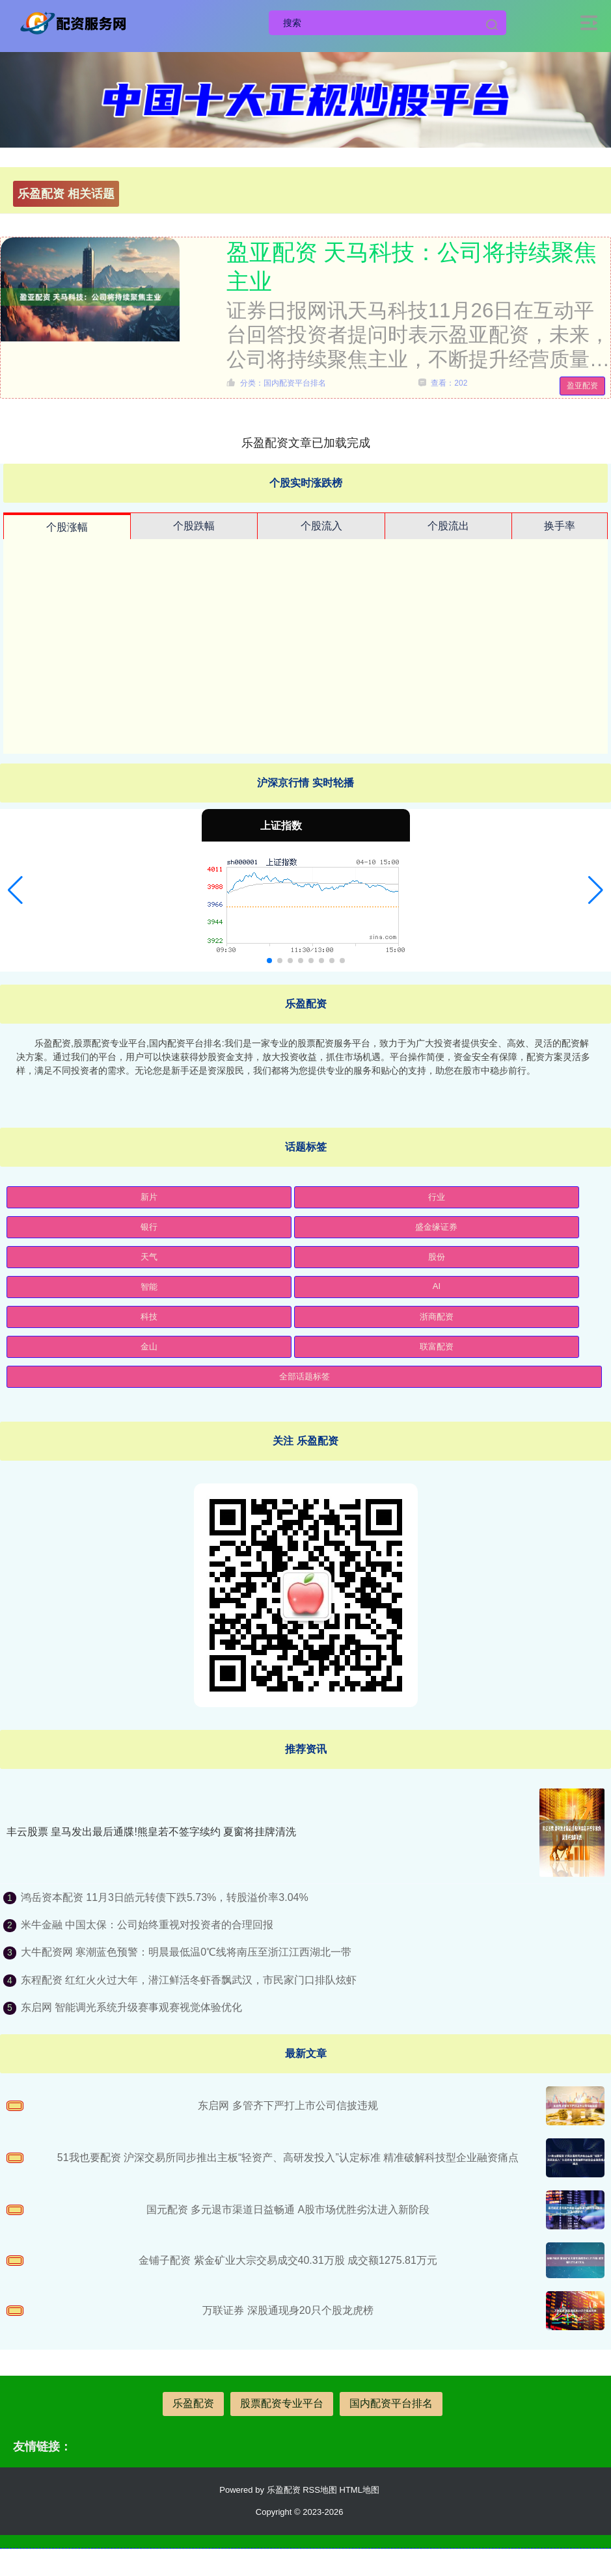 The height and width of the screenshot is (2576, 611). What do you see at coordinates (559, 525) in the screenshot?
I see `换手率` at bounding box center [559, 525].